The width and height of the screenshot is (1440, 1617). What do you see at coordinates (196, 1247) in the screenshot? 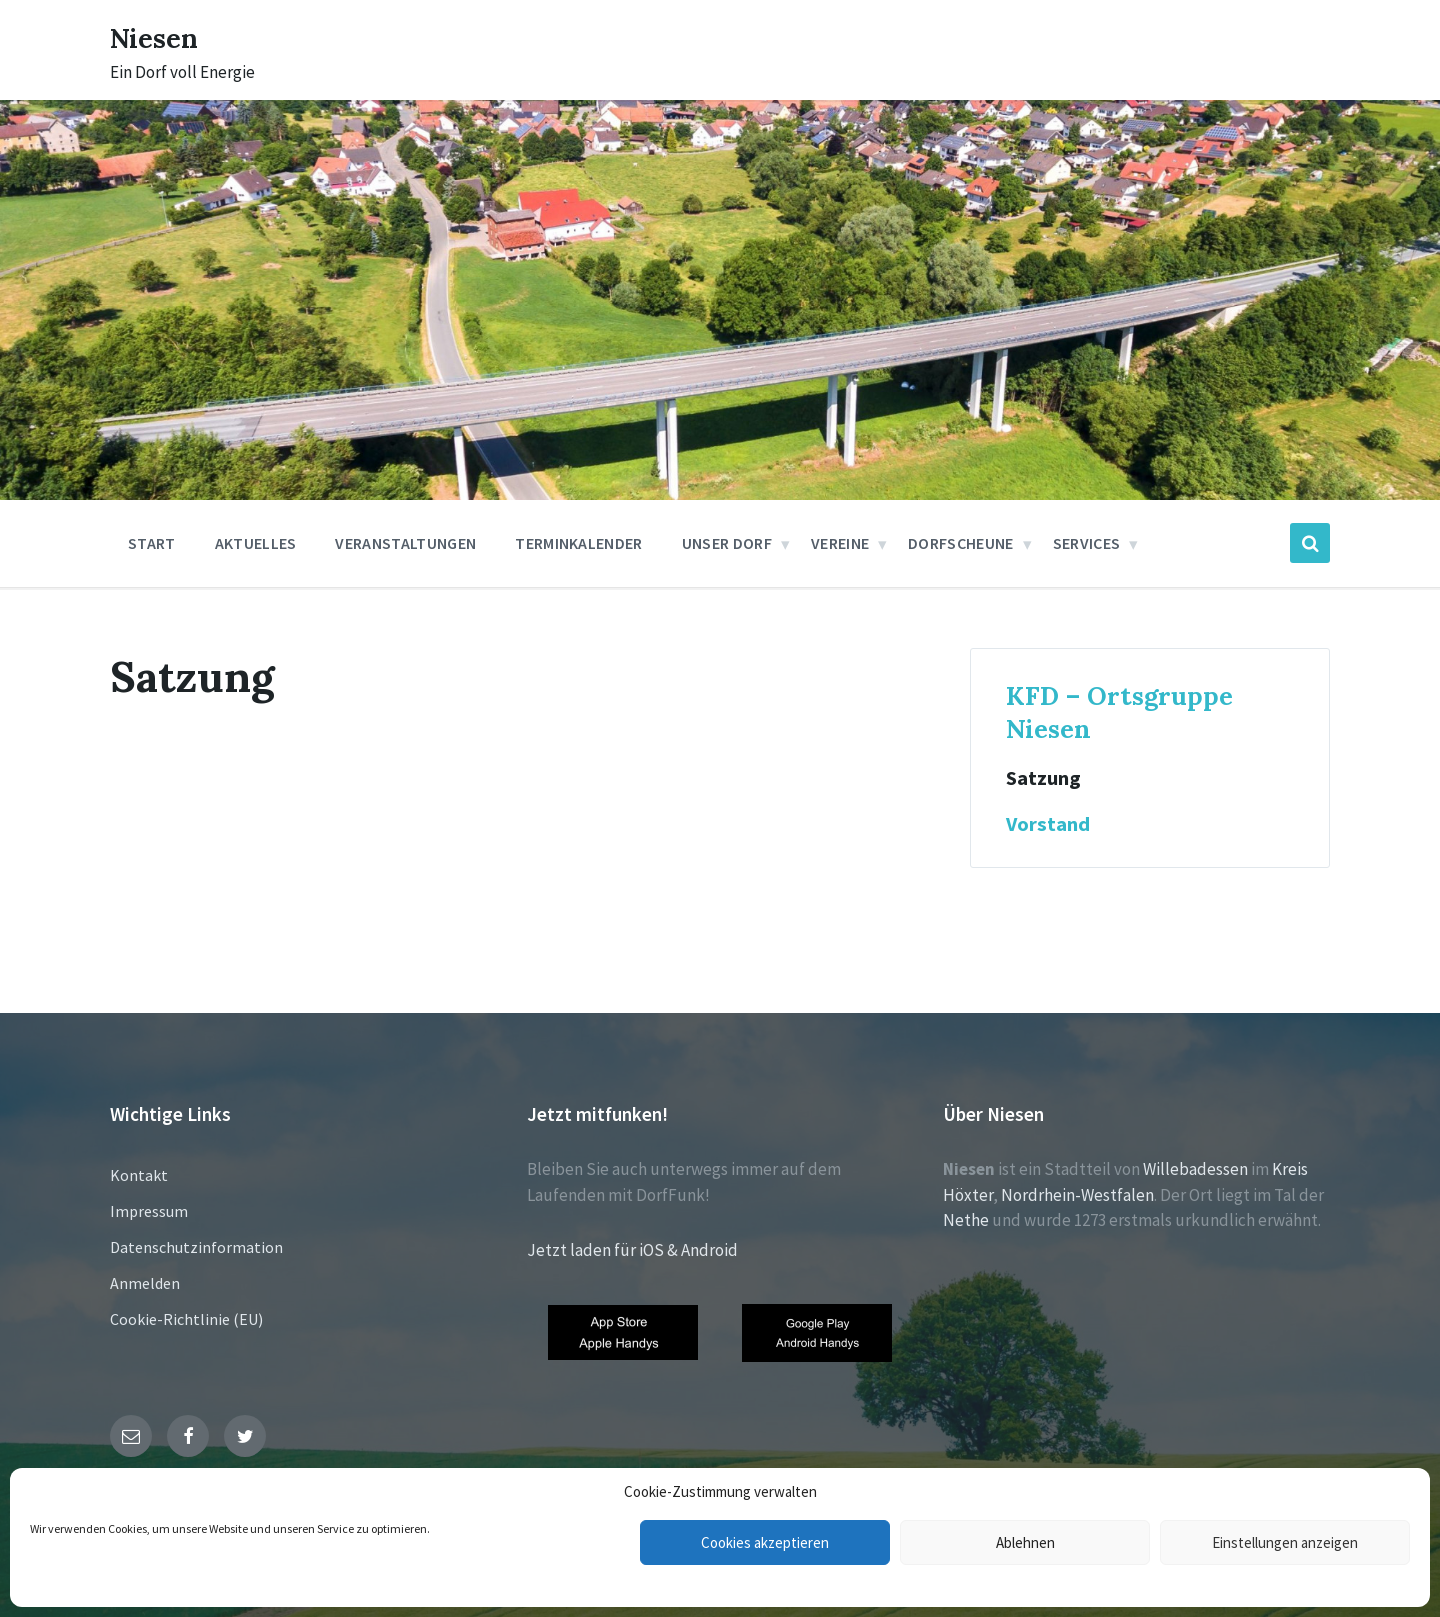
I see `Datenschutzinformation` at bounding box center [196, 1247].